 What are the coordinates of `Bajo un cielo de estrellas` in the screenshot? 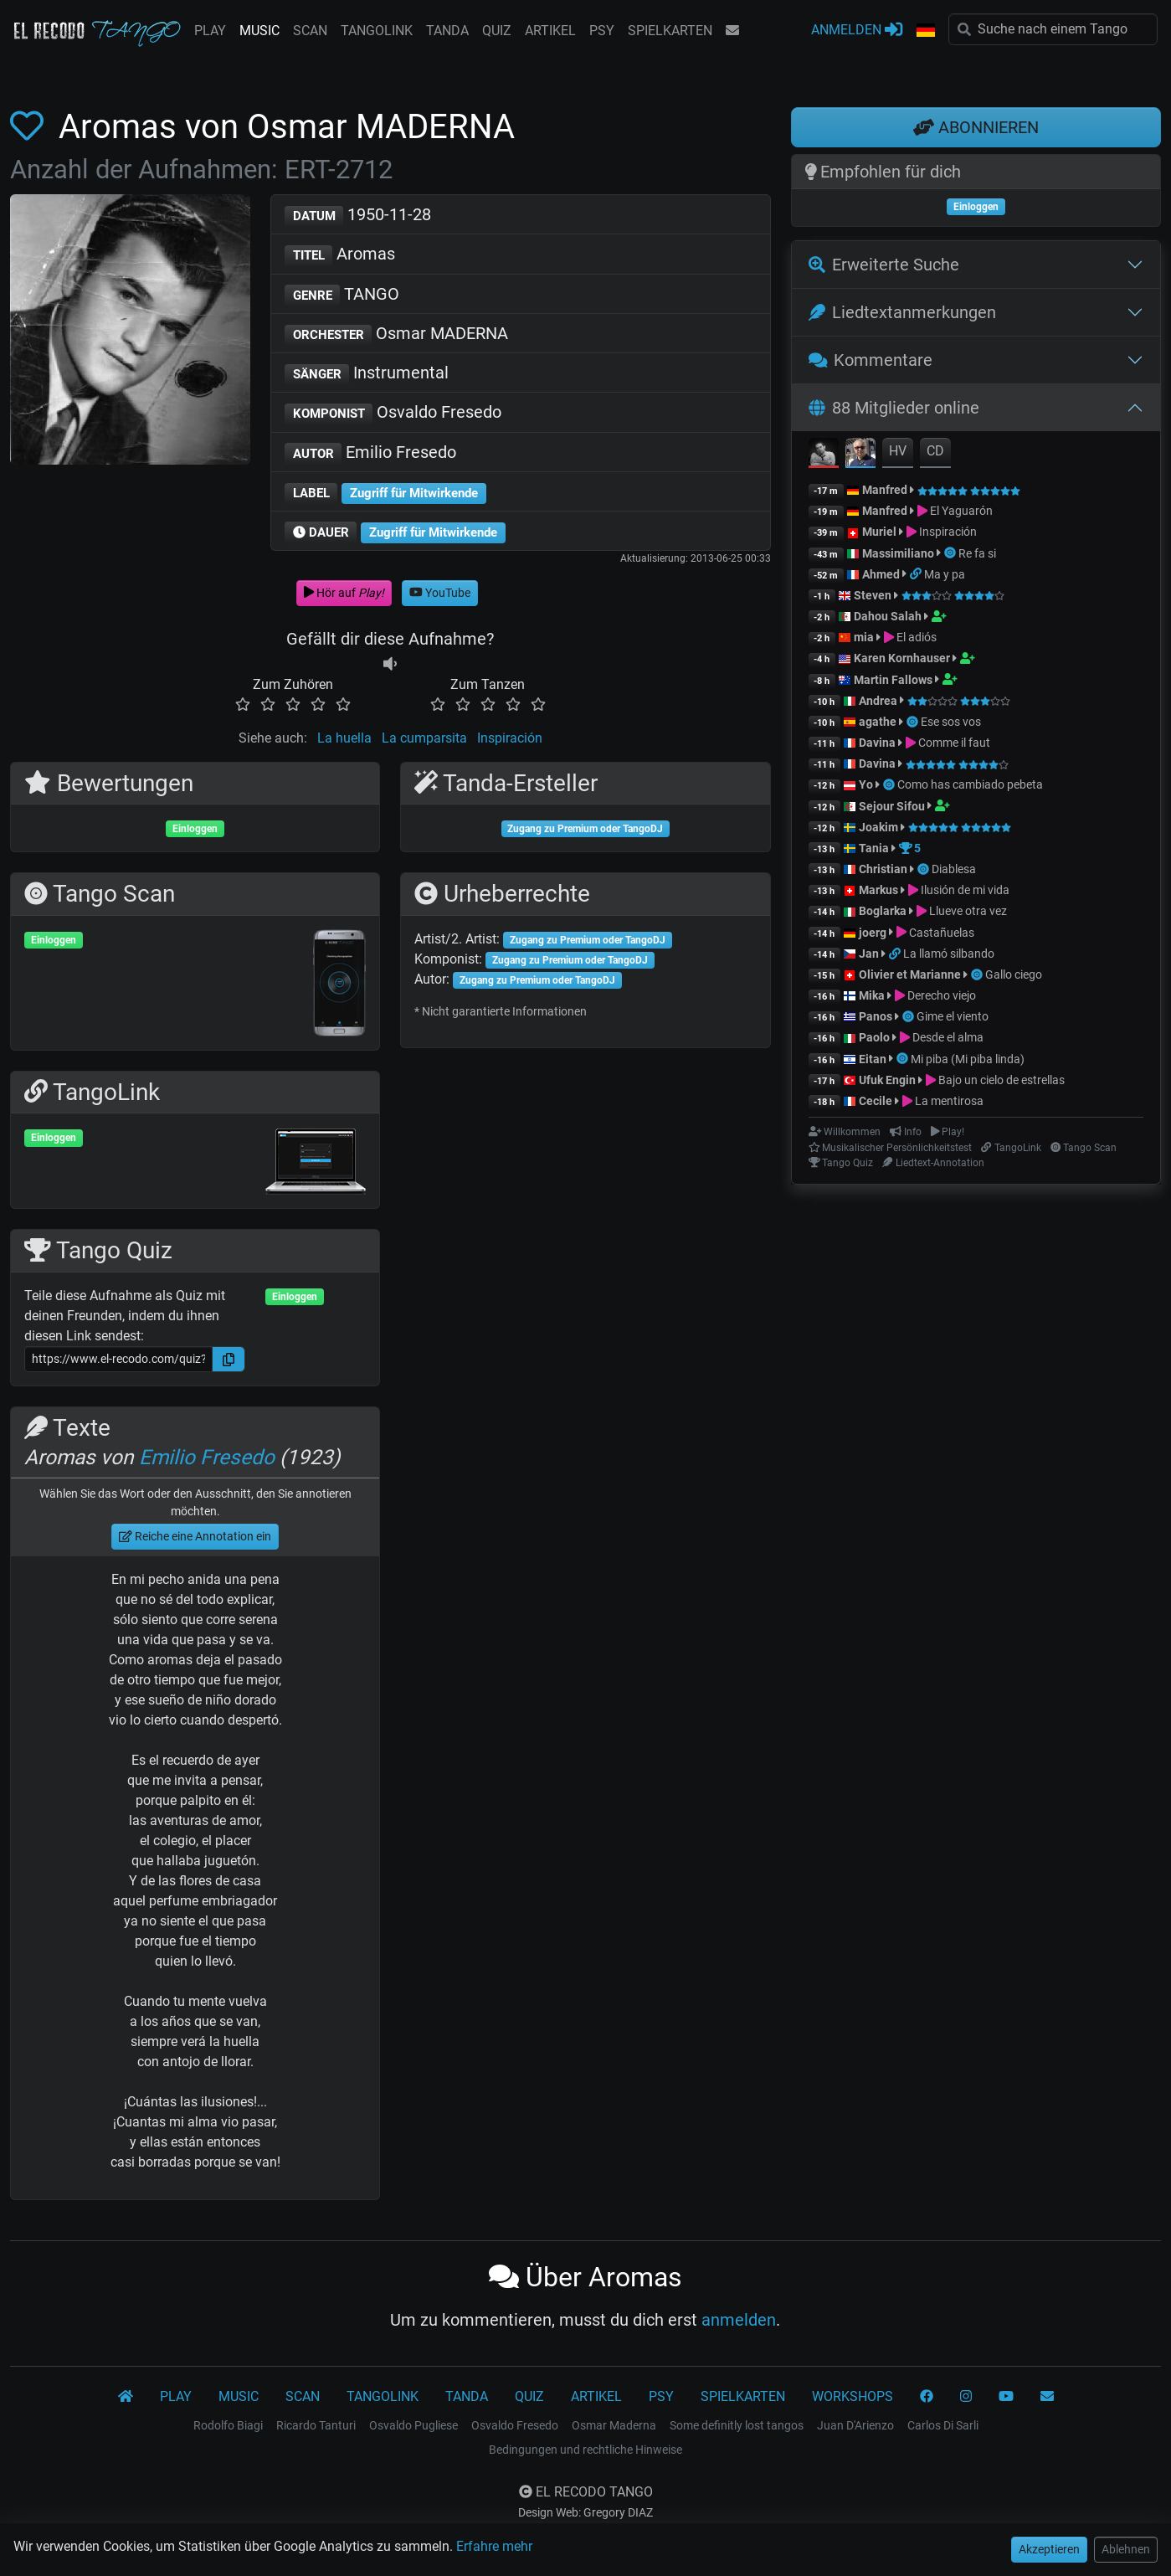 It's located at (1001, 1080).